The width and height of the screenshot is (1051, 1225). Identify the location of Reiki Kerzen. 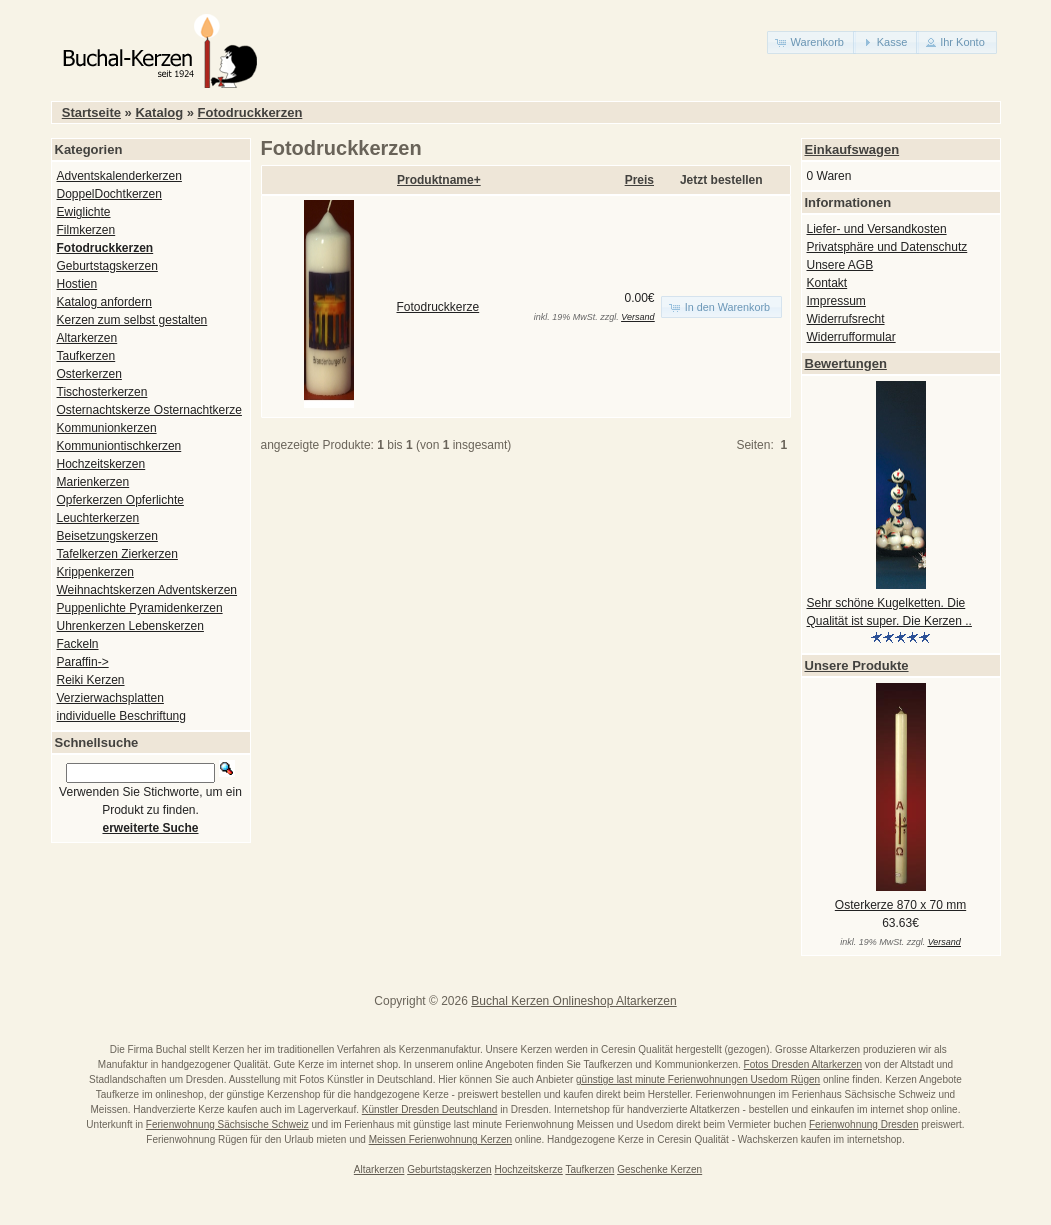
(91, 680).